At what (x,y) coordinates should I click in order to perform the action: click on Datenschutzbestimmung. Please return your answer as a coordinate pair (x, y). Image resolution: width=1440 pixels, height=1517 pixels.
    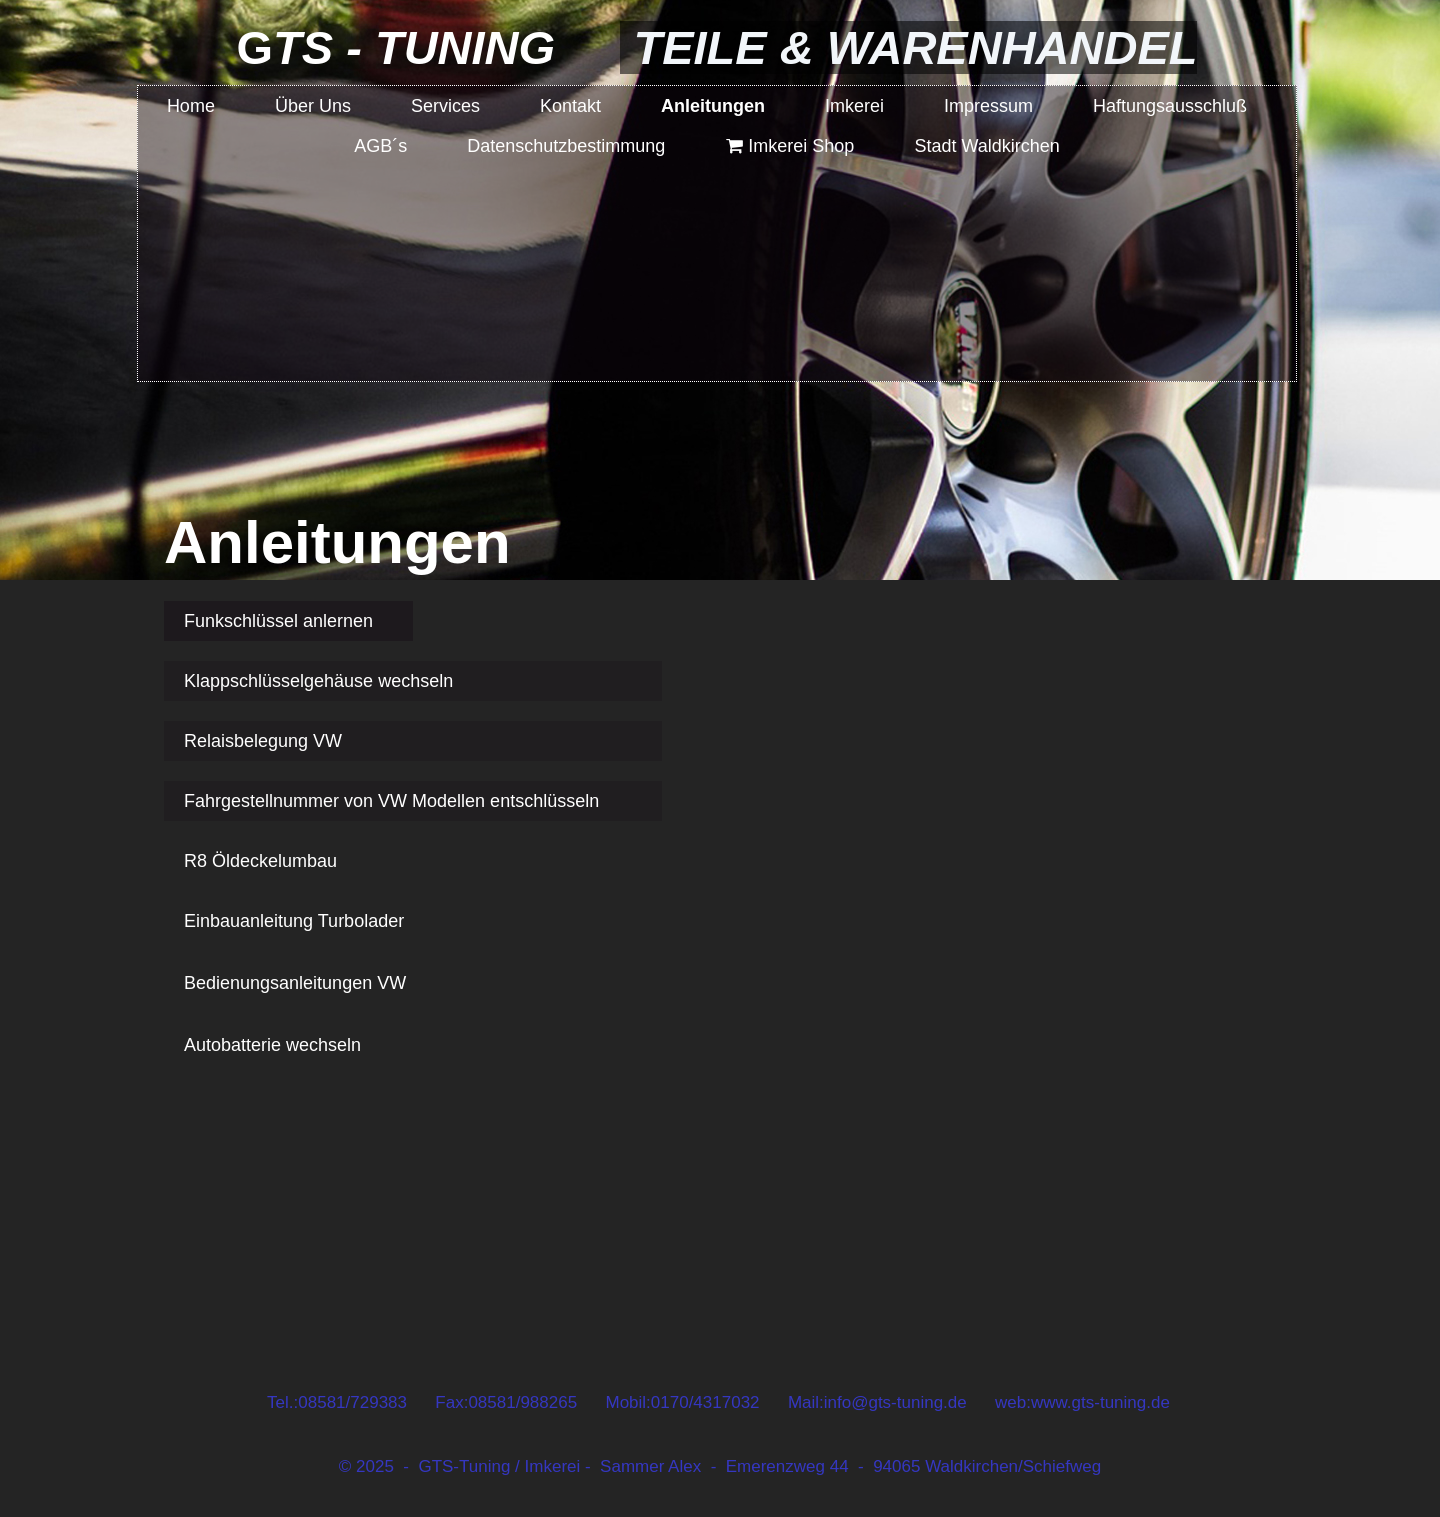
    Looking at the image, I should click on (566, 146).